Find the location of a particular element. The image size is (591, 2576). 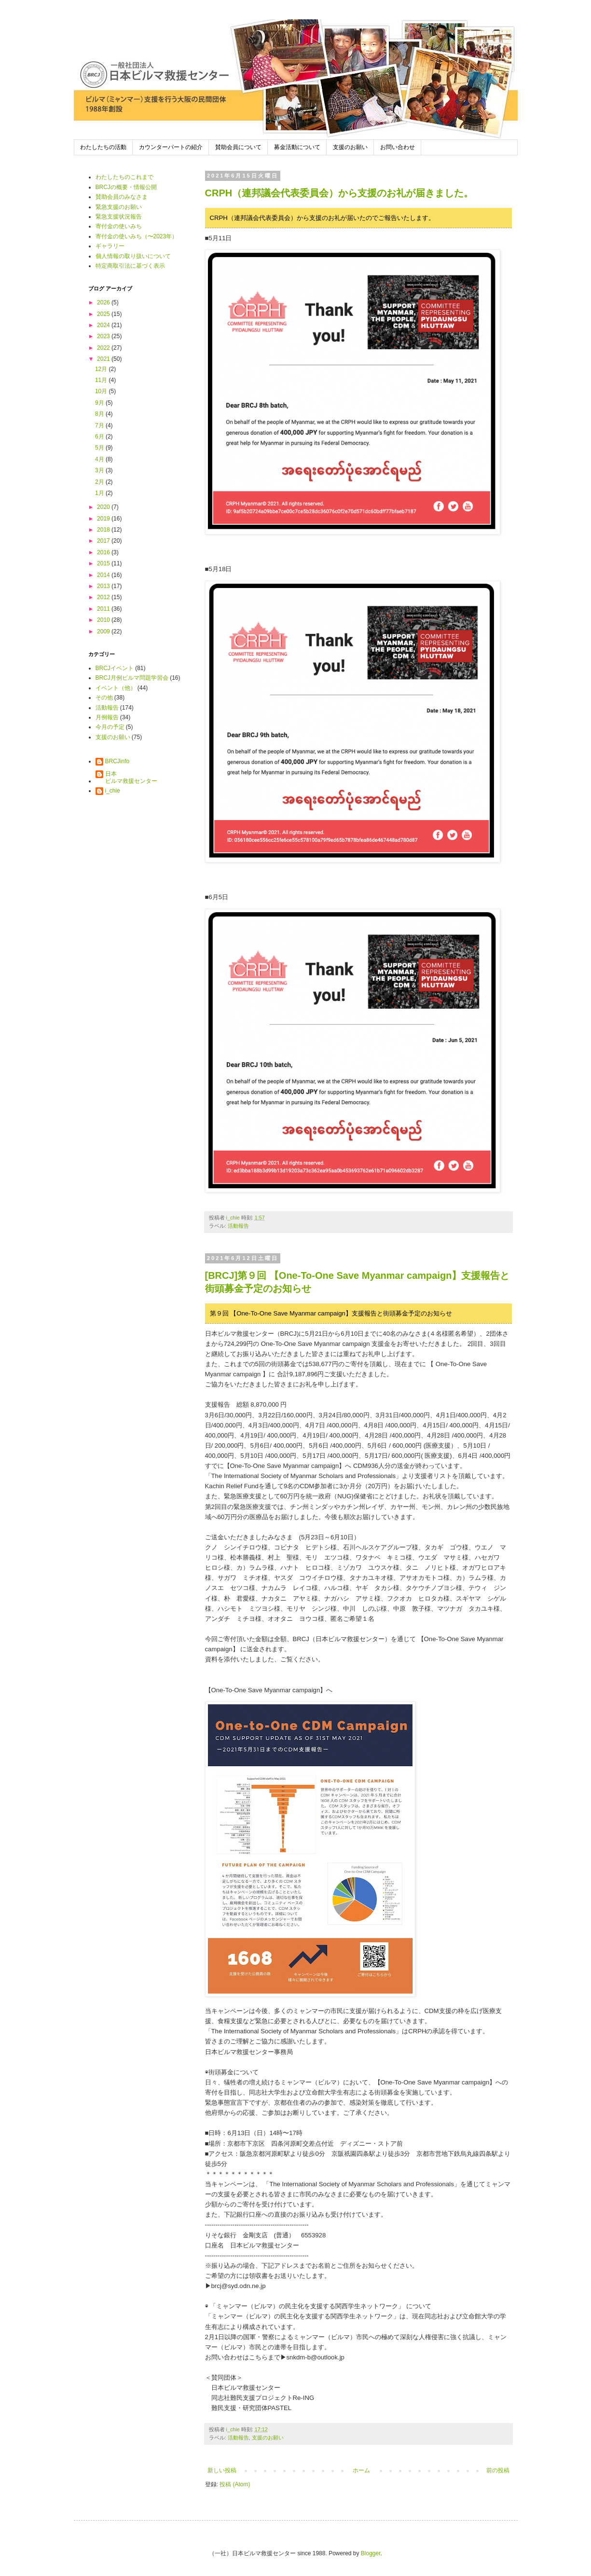

BRCJイベント is located at coordinates (115, 668).